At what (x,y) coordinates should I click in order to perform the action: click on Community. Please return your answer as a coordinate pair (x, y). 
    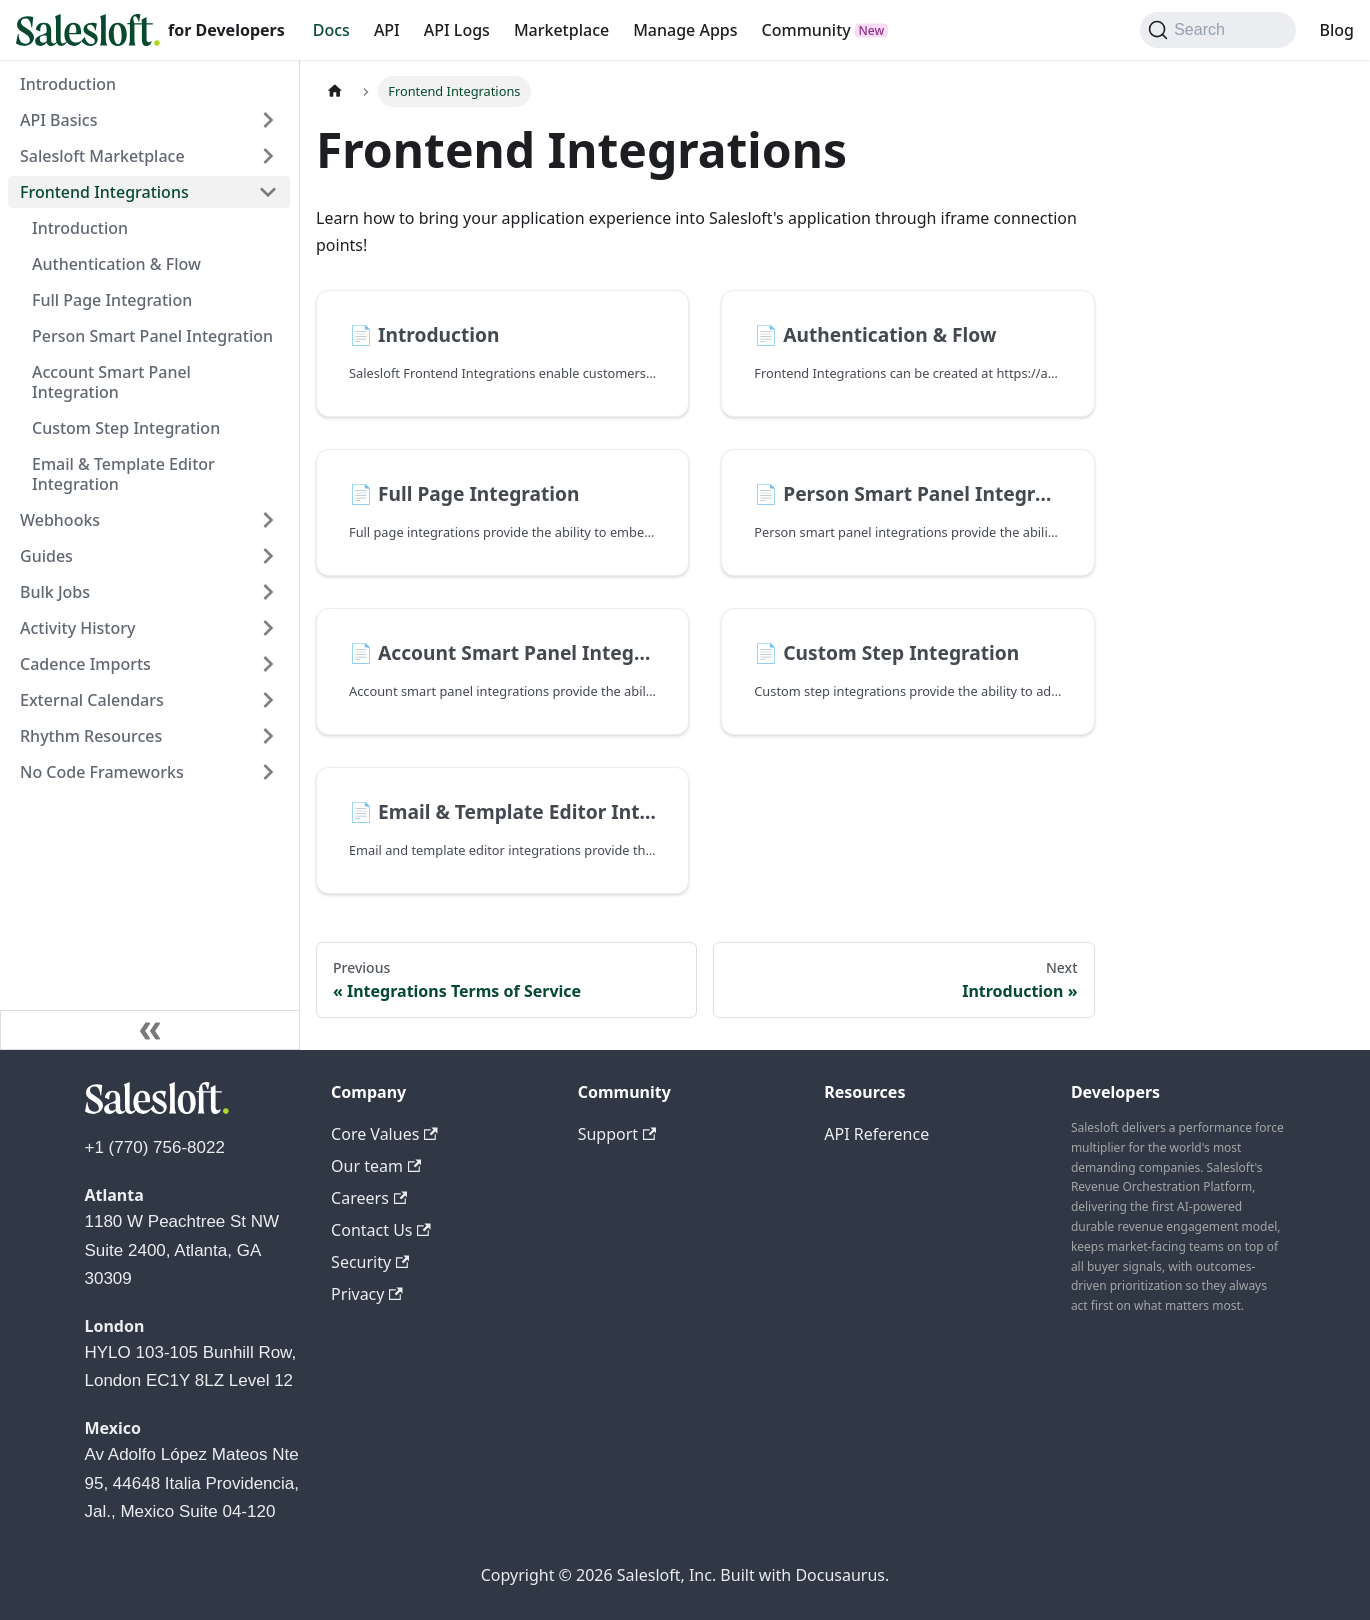
    Looking at the image, I should click on (806, 30).